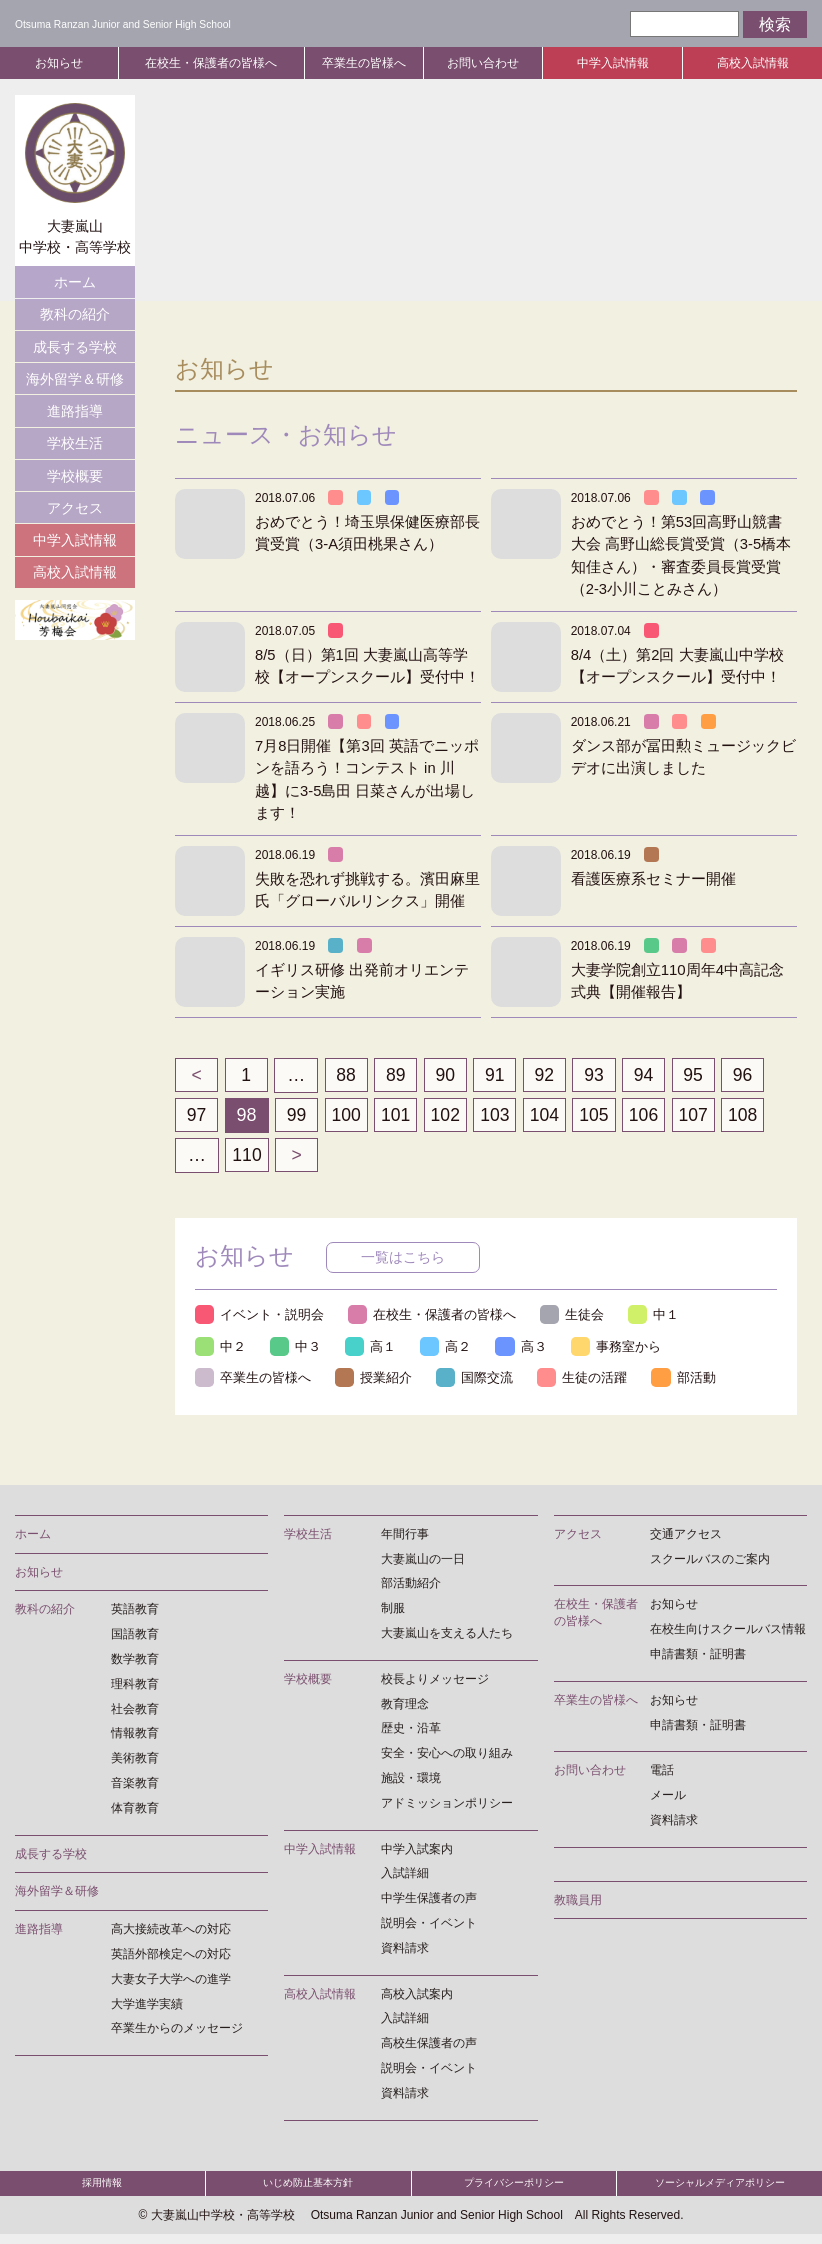  What do you see at coordinates (135, 1786) in the screenshot?
I see `音楽教育` at bounding box center [135, 1786].